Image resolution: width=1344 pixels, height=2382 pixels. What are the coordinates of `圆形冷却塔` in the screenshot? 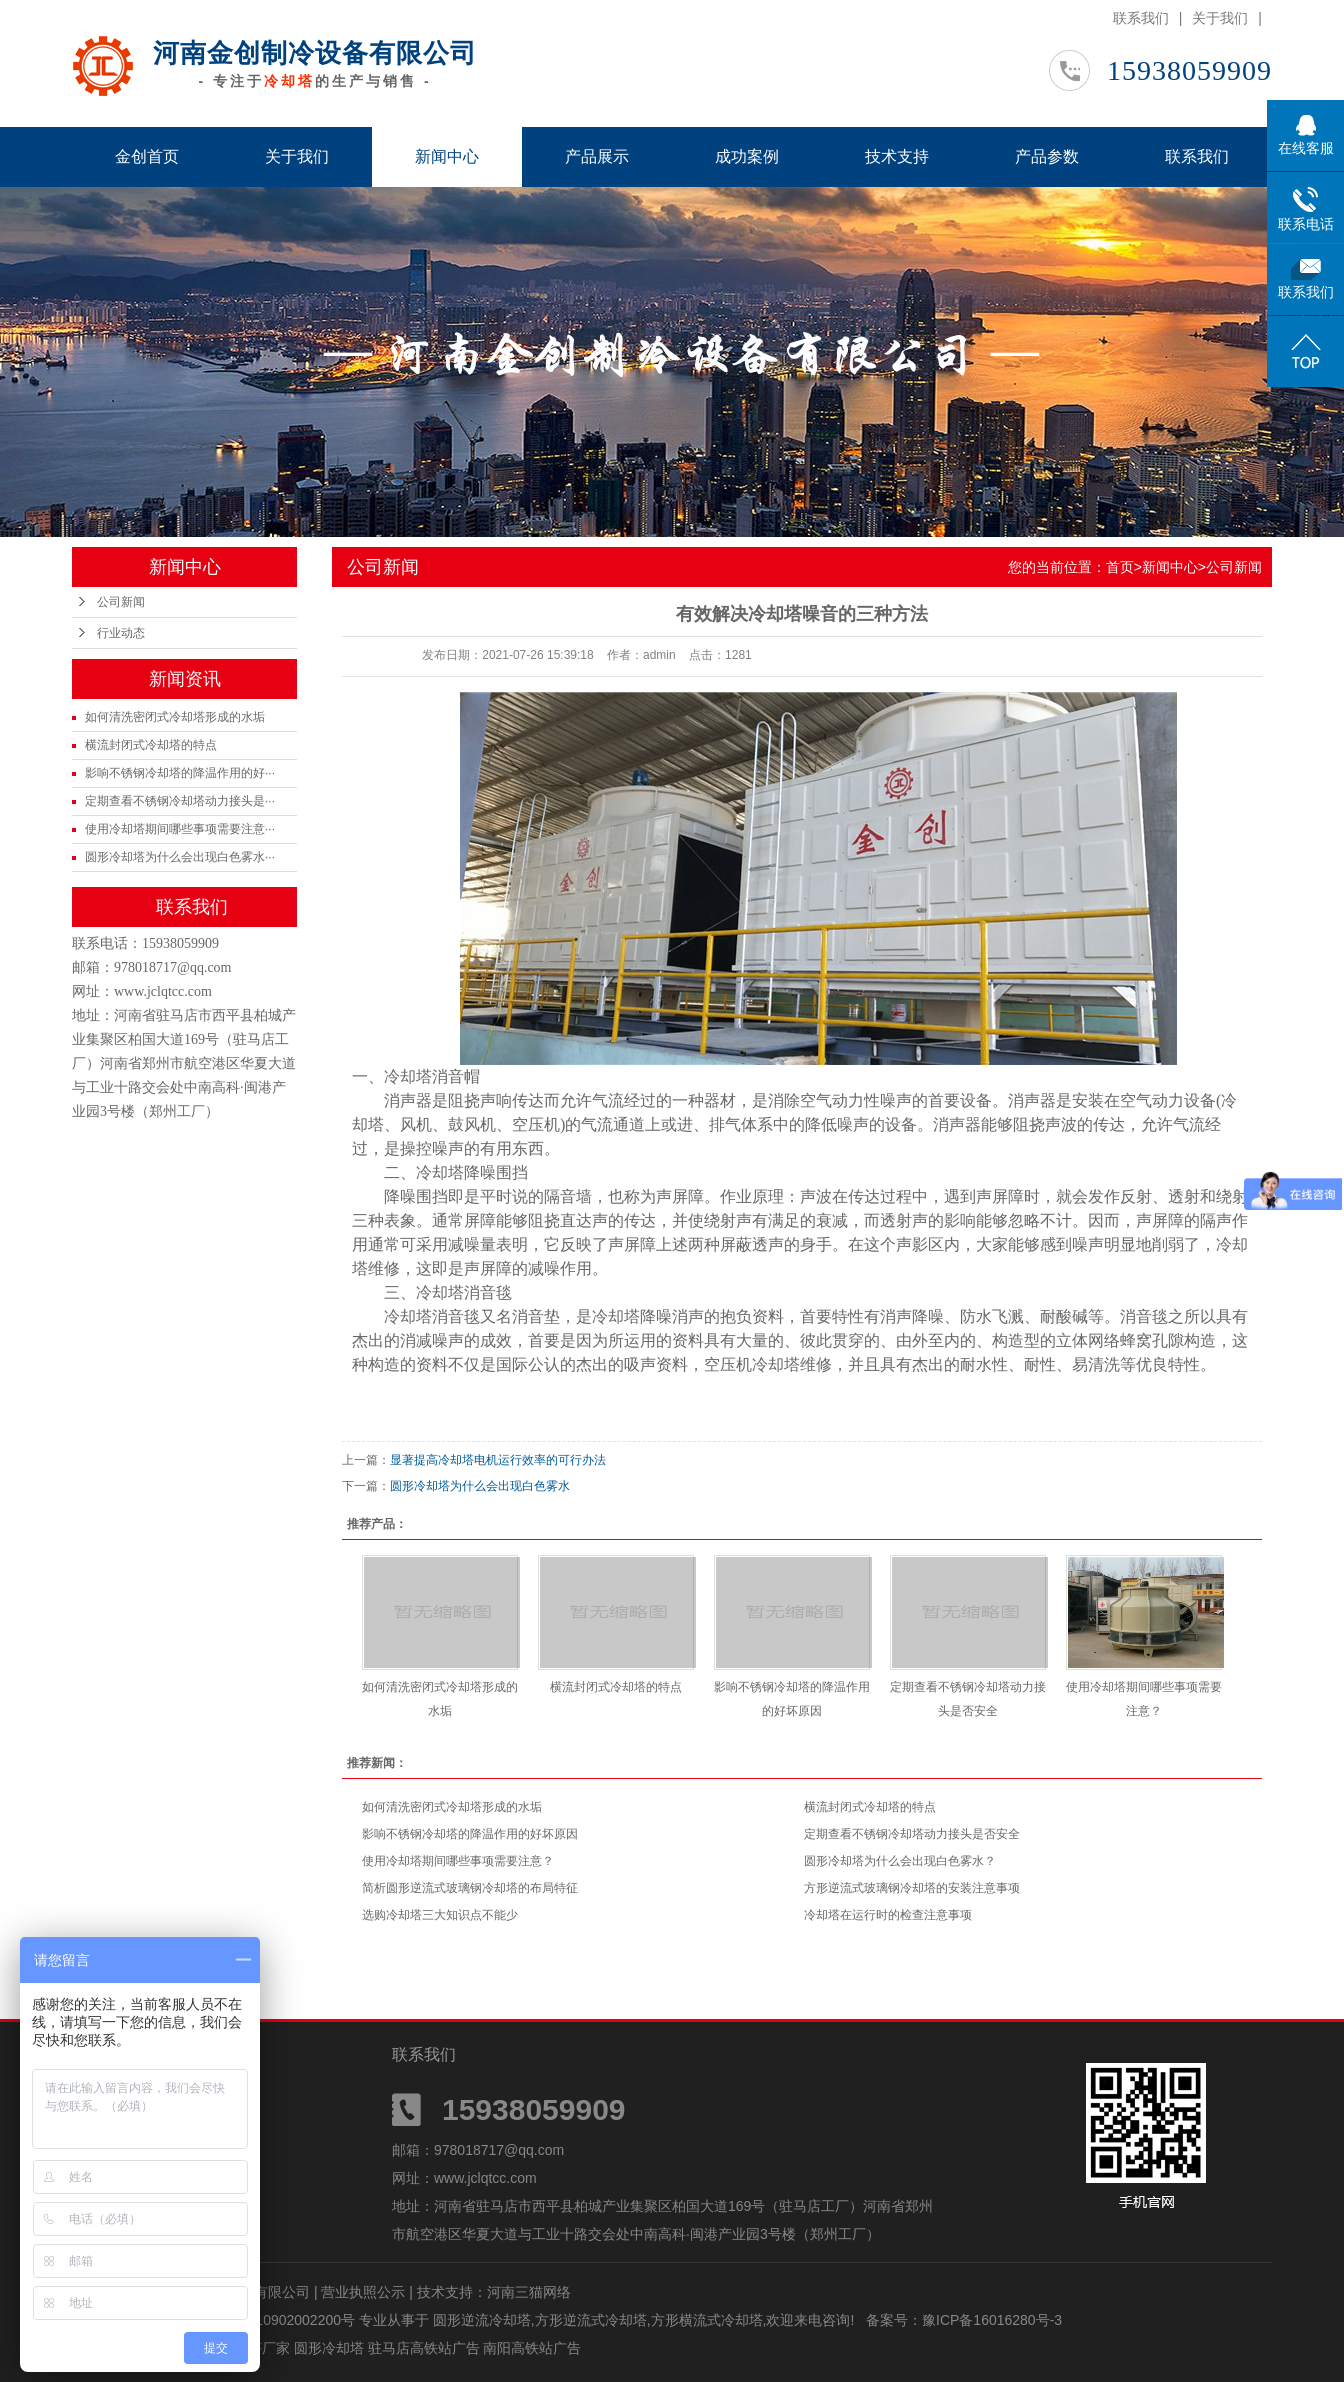 It's located at (331, 2348).